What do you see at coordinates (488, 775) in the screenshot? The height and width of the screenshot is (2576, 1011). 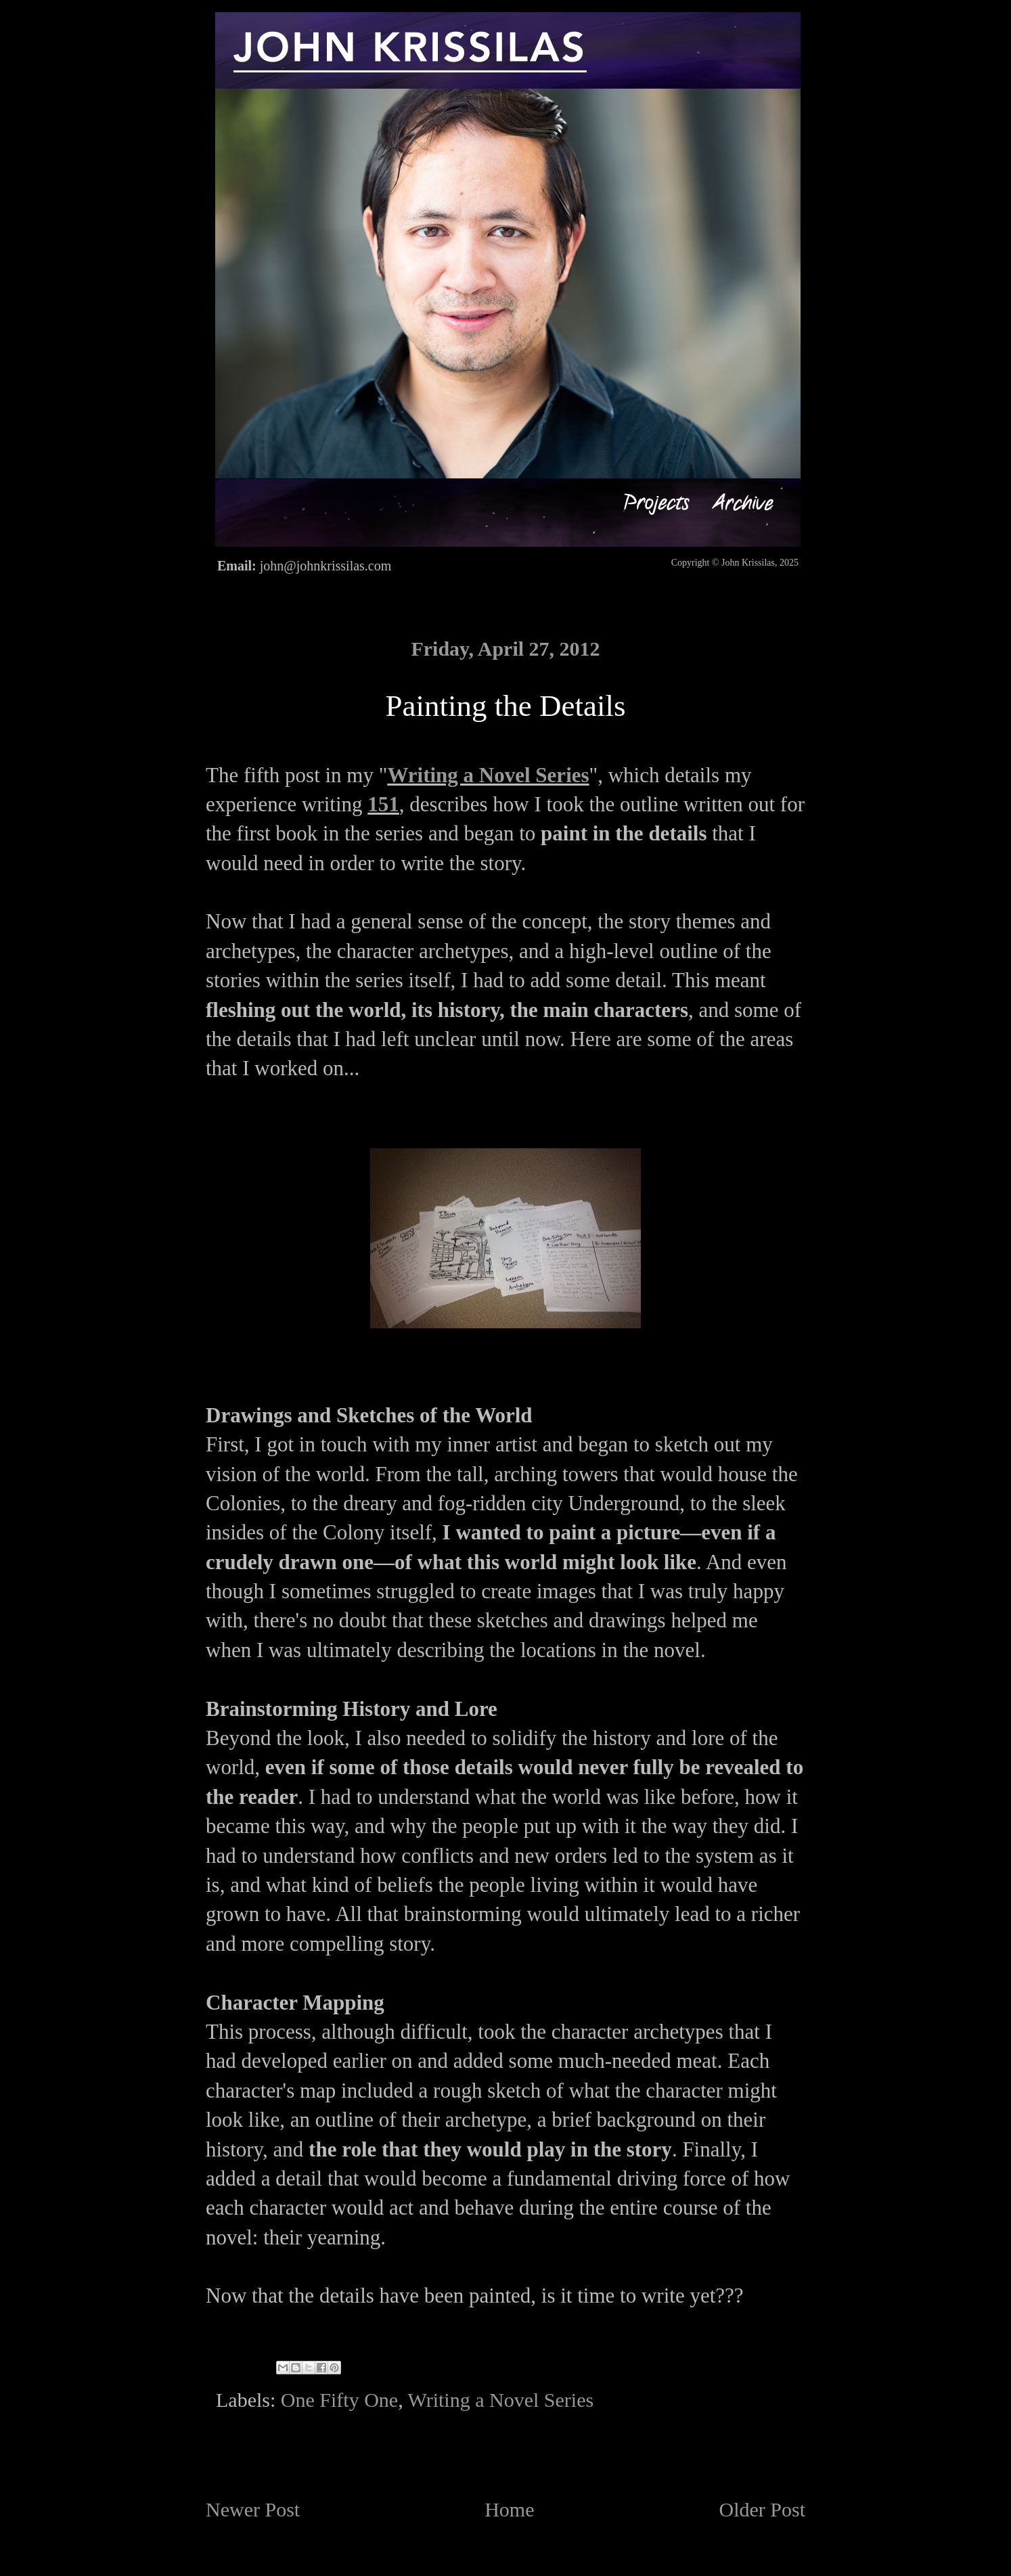 I see `Writing a Novel Series` at bounding box center [488, 775].